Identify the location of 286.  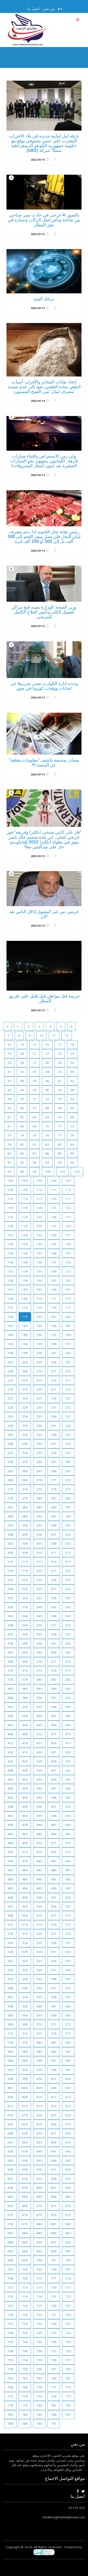
(54, 1507).